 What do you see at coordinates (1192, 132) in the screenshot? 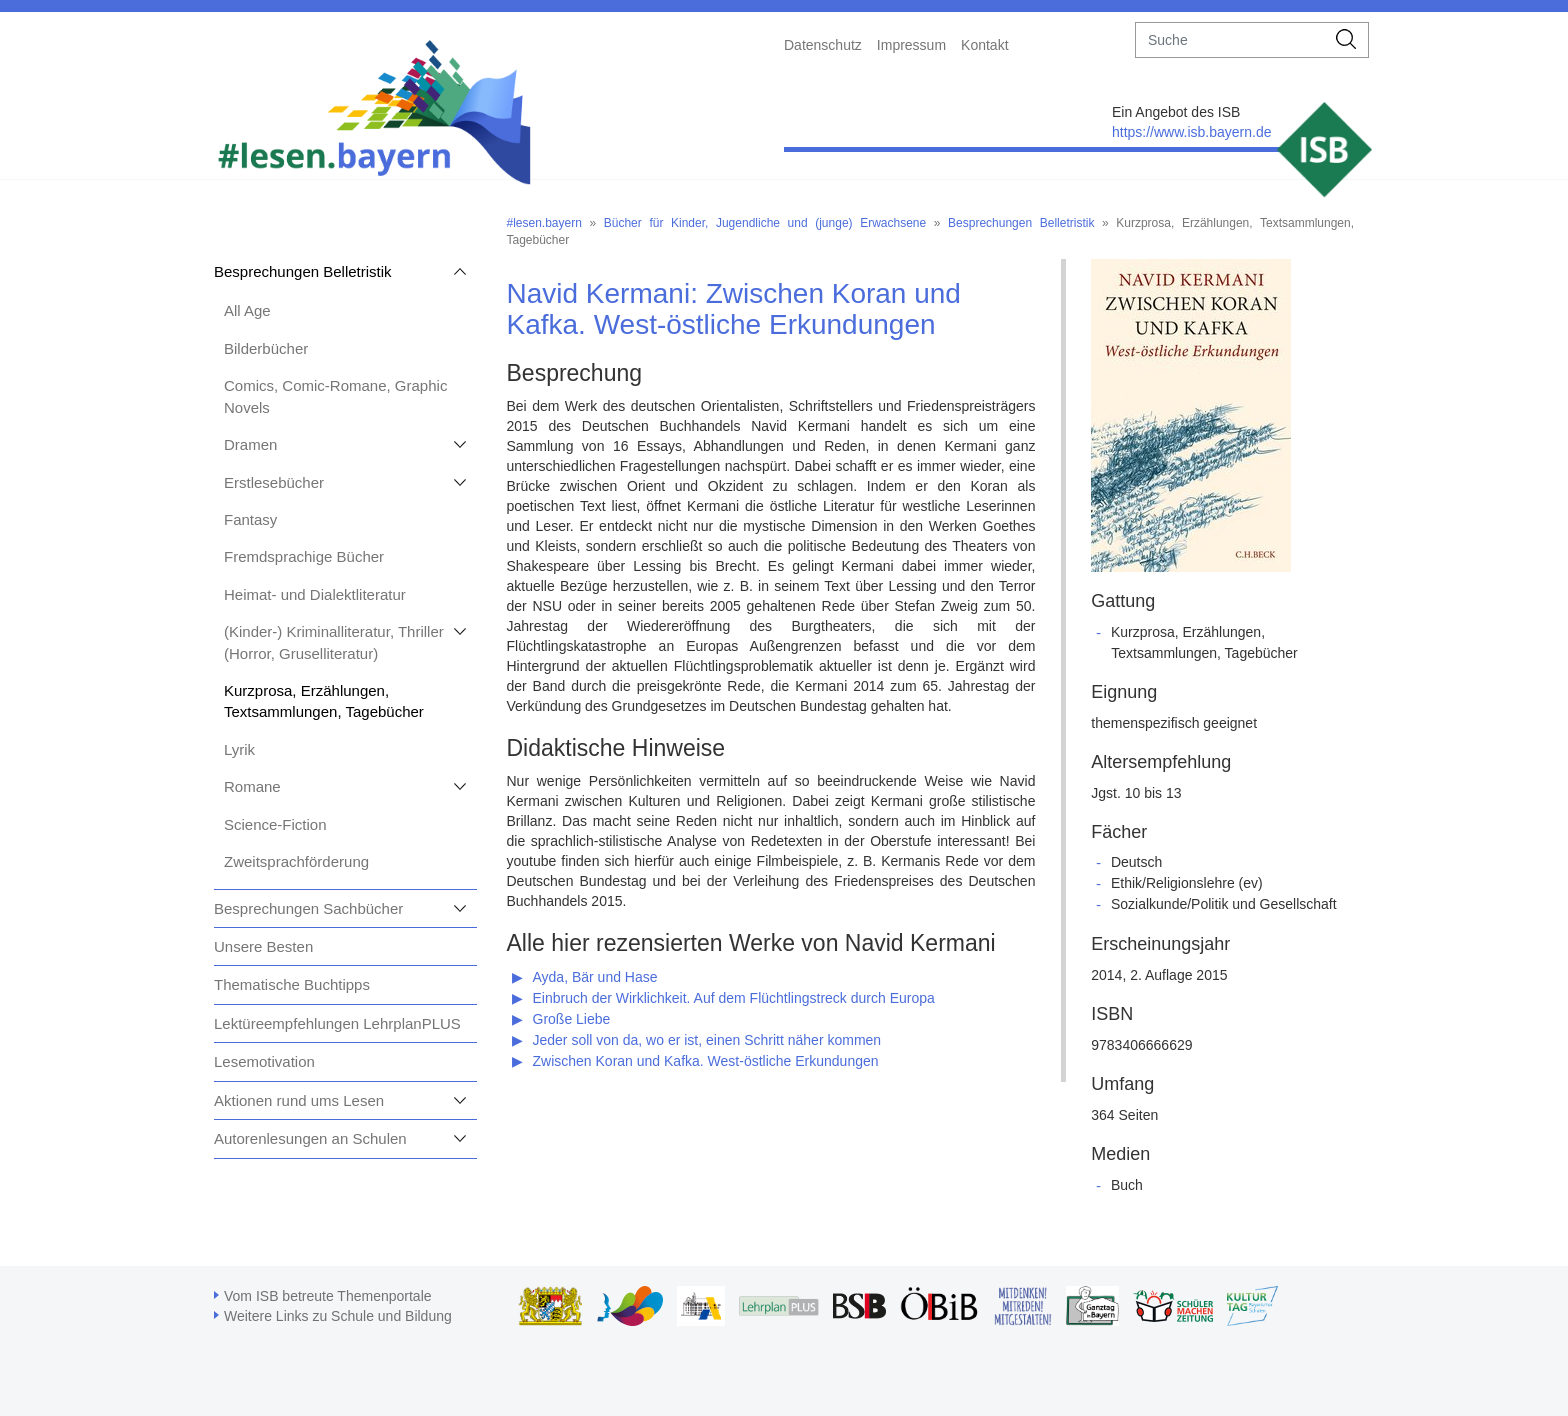
I see `https://www.isb.bayern.de` at bounding box center [1192, 132].